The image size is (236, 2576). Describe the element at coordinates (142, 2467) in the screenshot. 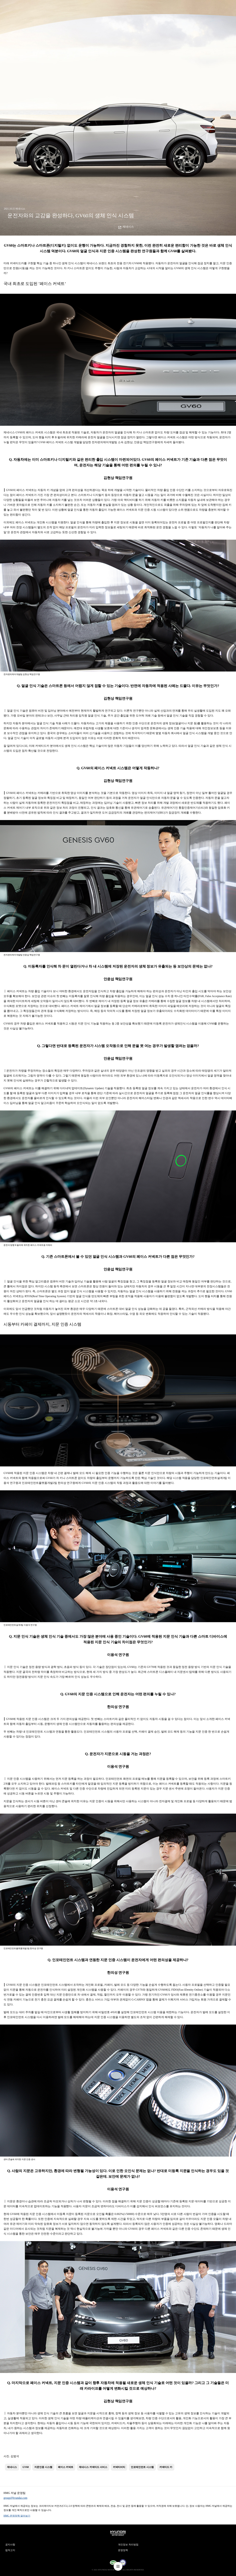

I see `인포테인먼트 시스템` at that location.